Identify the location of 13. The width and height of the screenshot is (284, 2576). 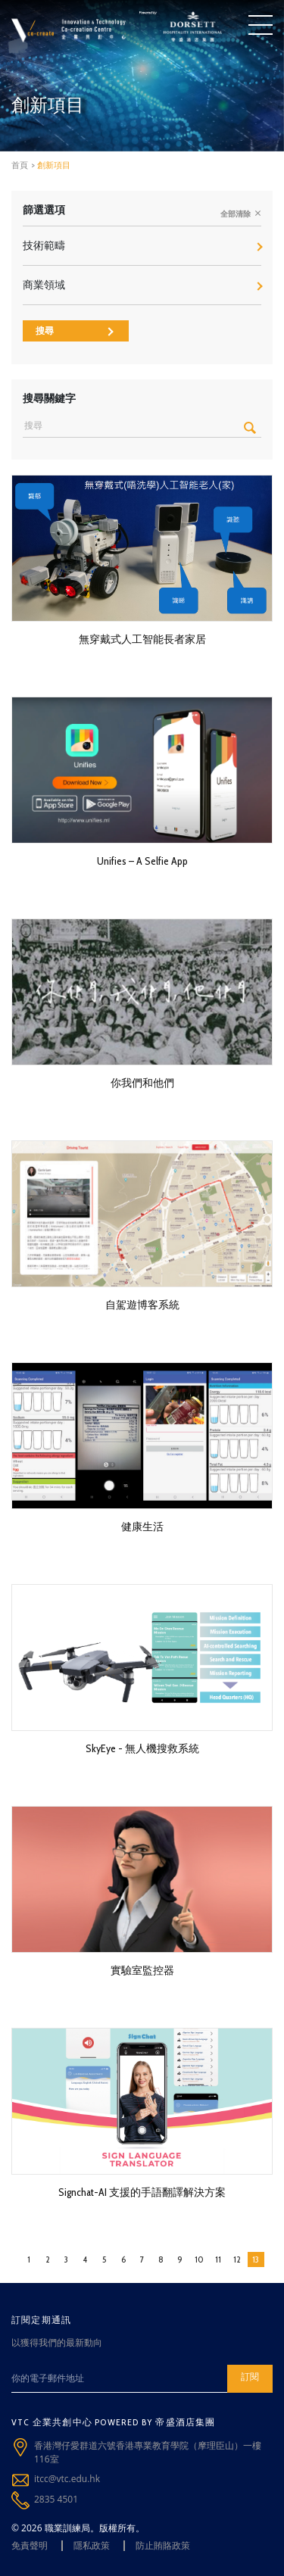
(255, 2259).